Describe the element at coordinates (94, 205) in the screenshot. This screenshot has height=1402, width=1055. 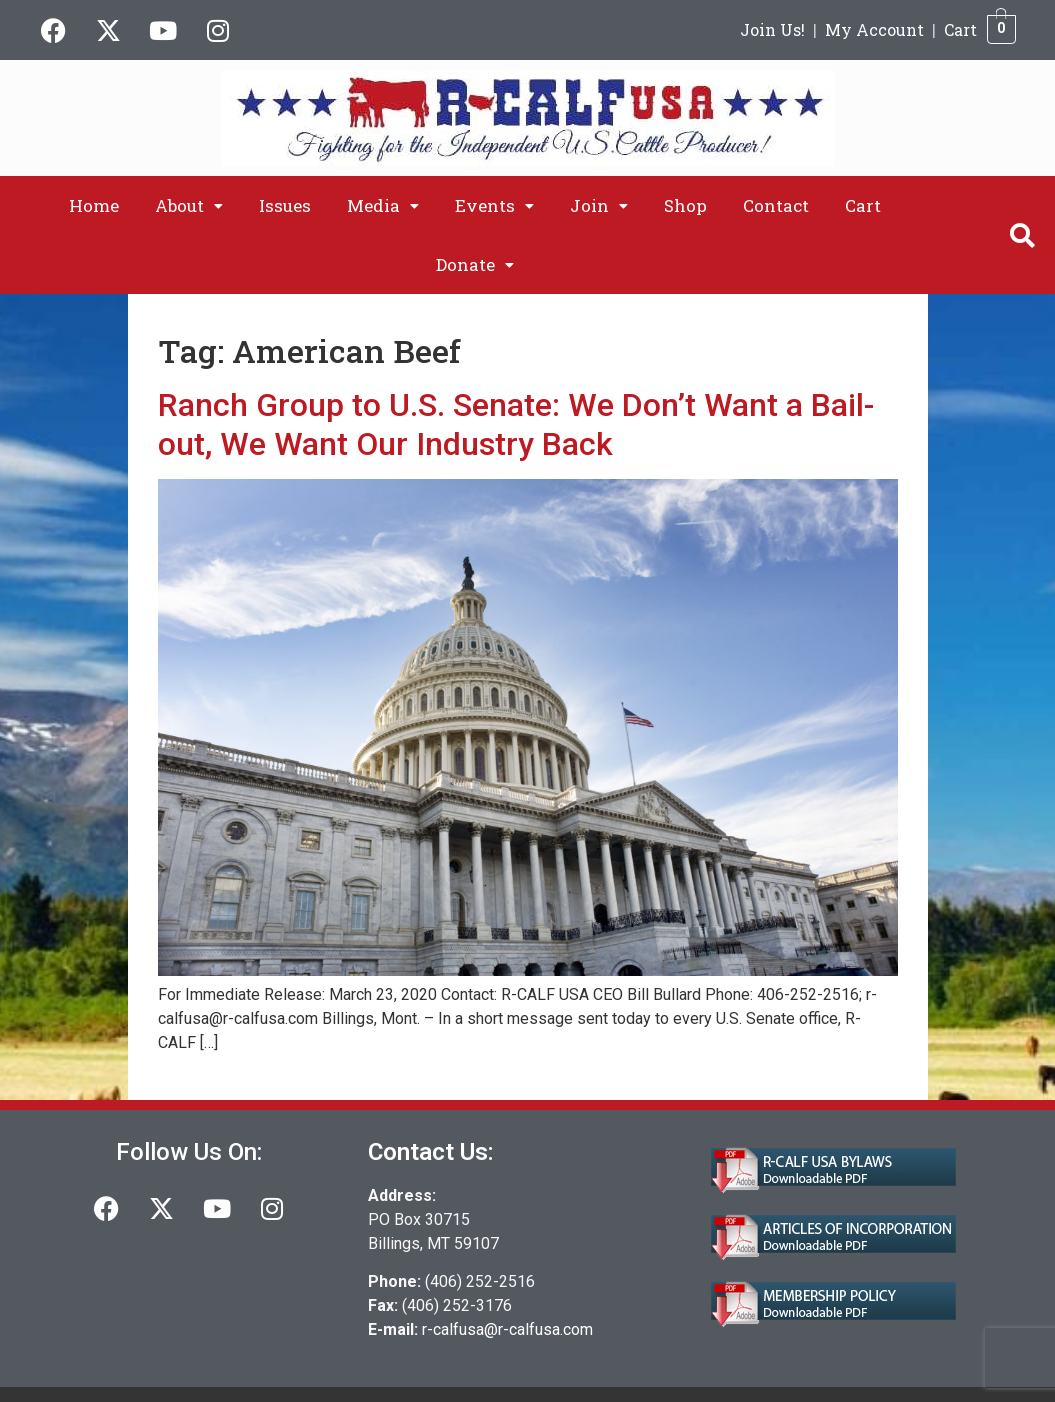
I see `Home` at that location.